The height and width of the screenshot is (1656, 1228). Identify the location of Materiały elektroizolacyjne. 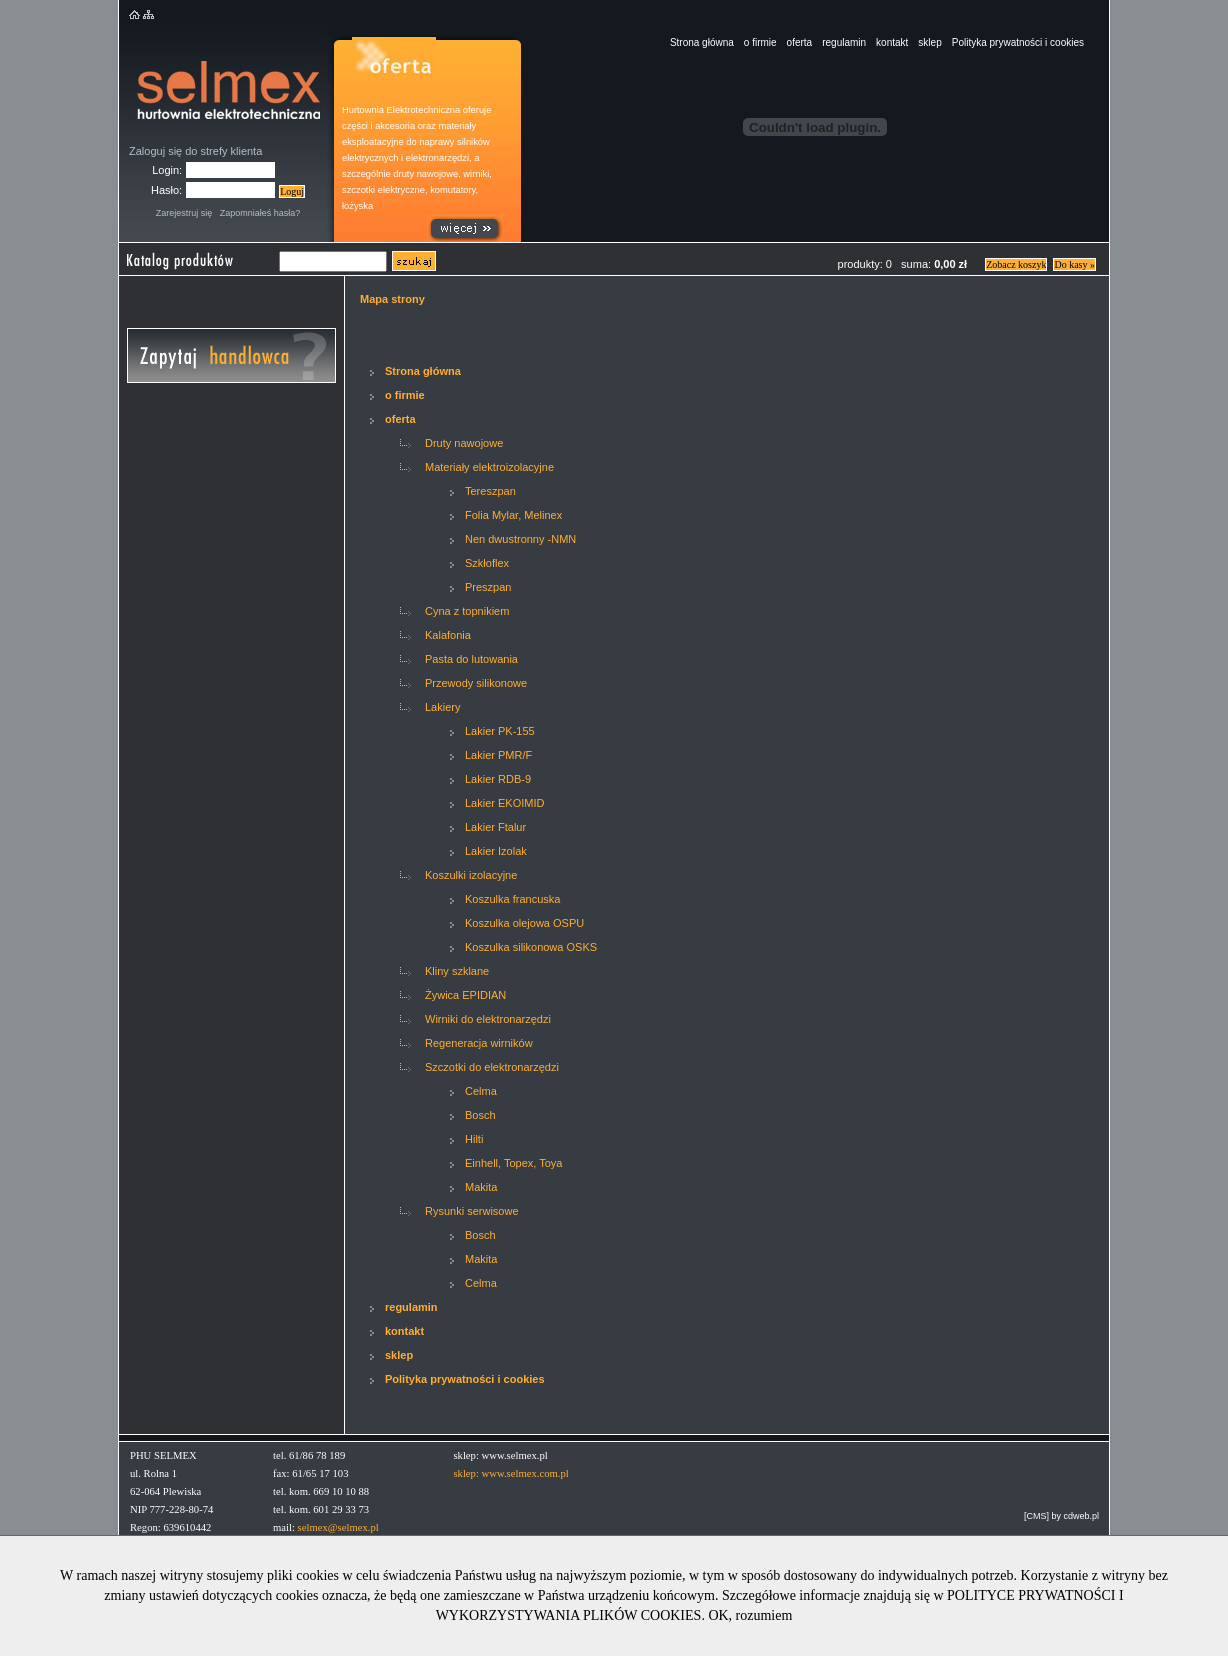
(489, 467).